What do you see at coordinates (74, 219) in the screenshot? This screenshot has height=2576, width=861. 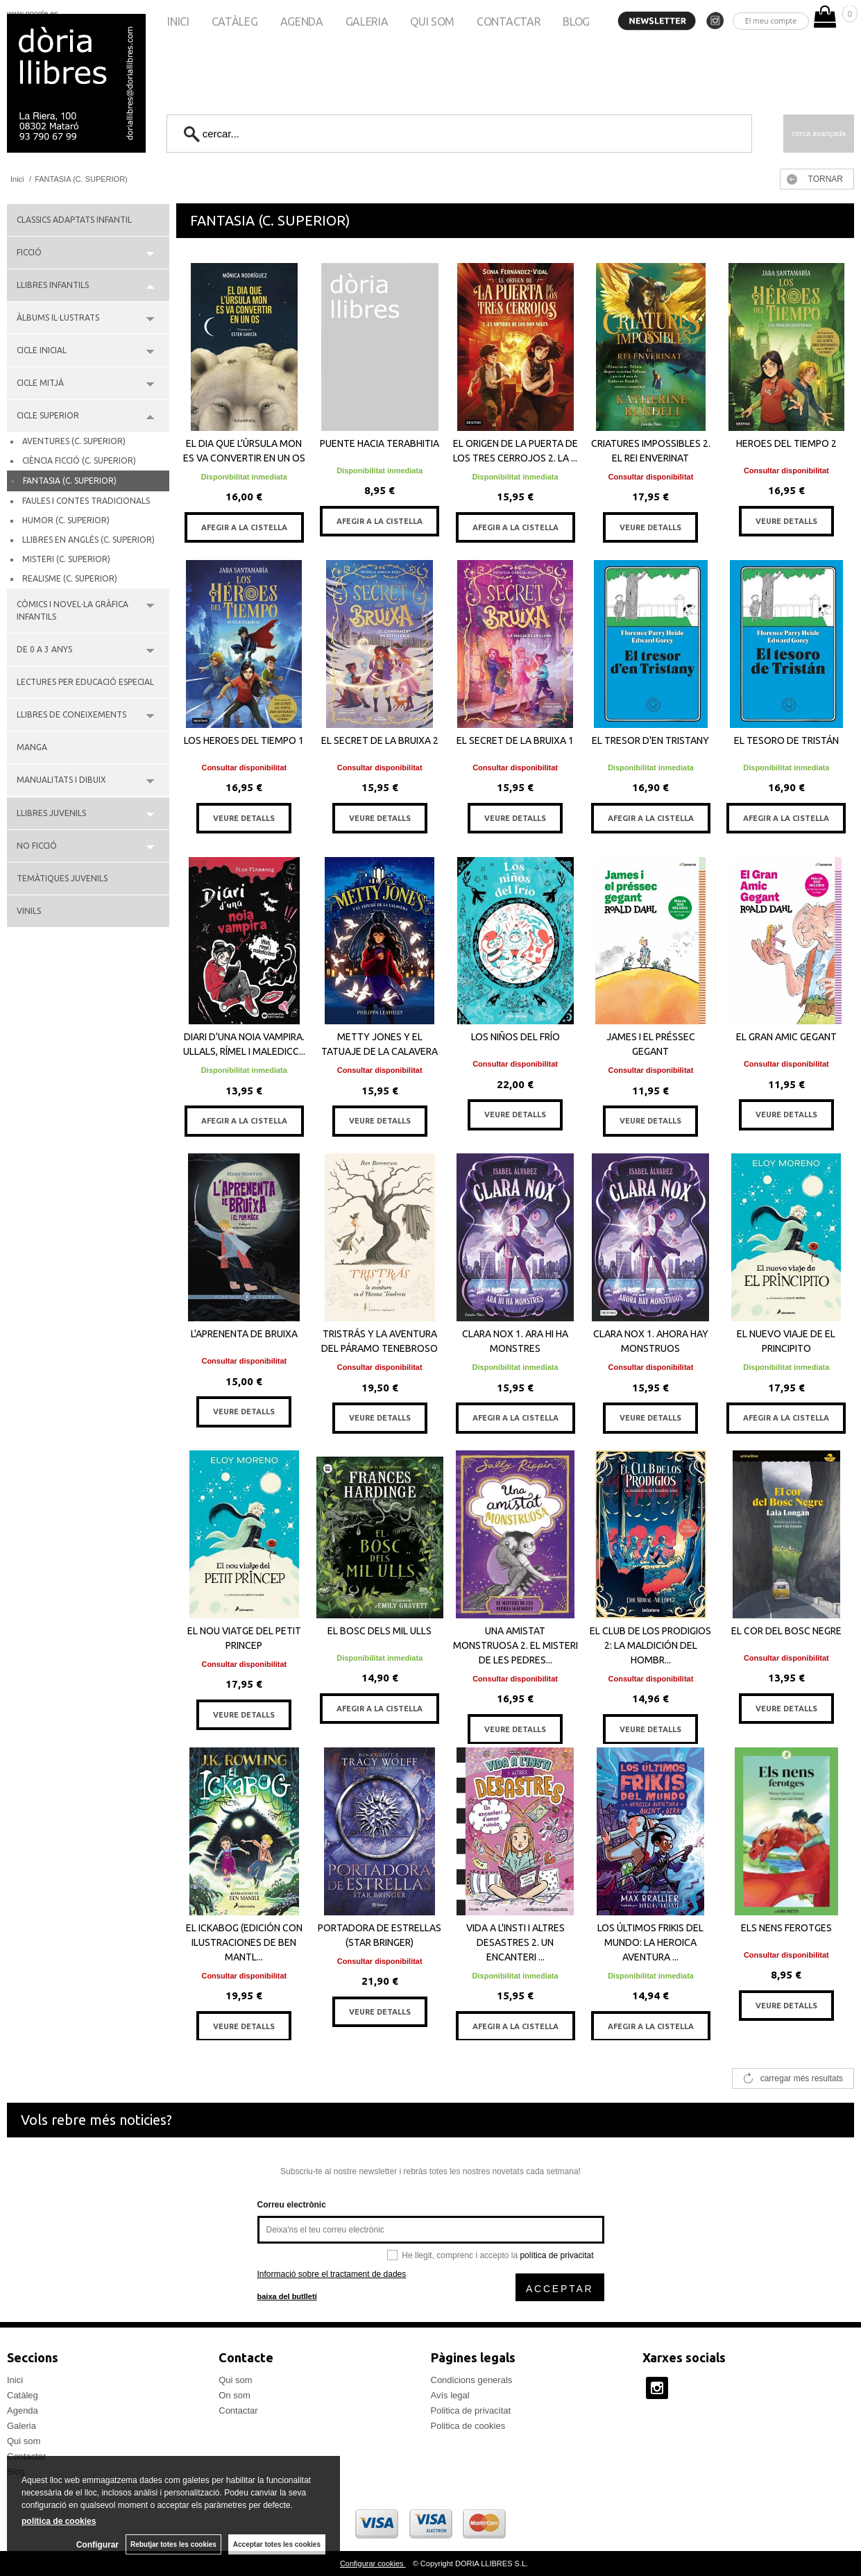 I see `CLASSICS ADAPTATS INFANTIL` at bounding box center [74, 219].